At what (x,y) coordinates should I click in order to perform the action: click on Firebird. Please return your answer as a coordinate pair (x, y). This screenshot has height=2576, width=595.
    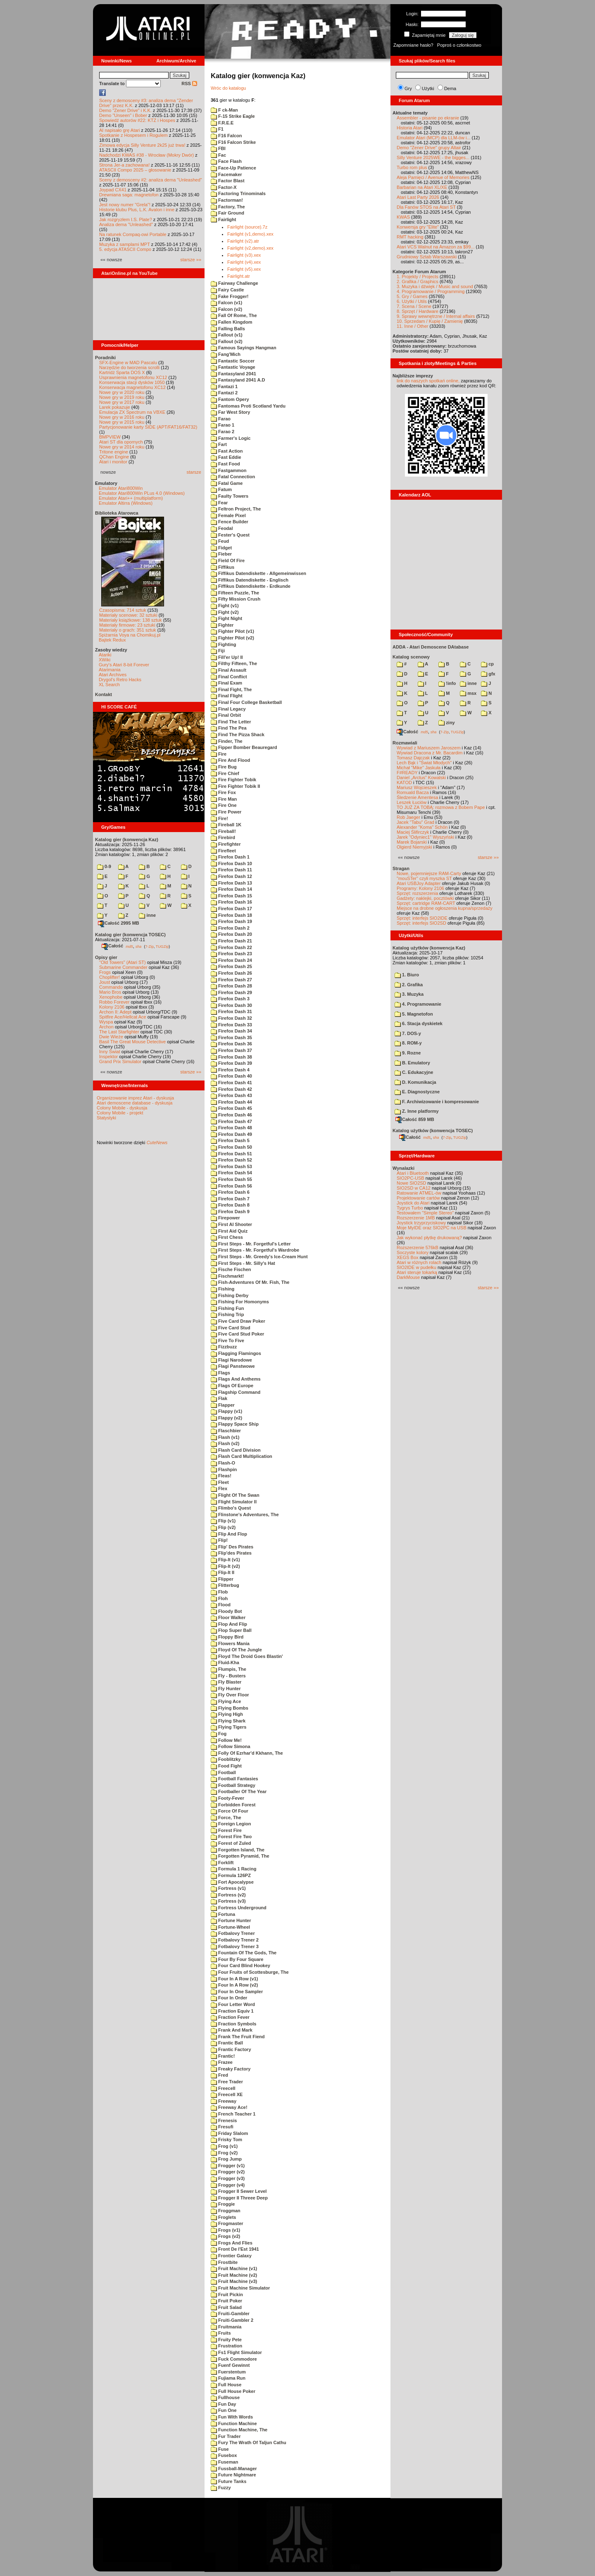
    Looking at the image, I should click on (223, 837).